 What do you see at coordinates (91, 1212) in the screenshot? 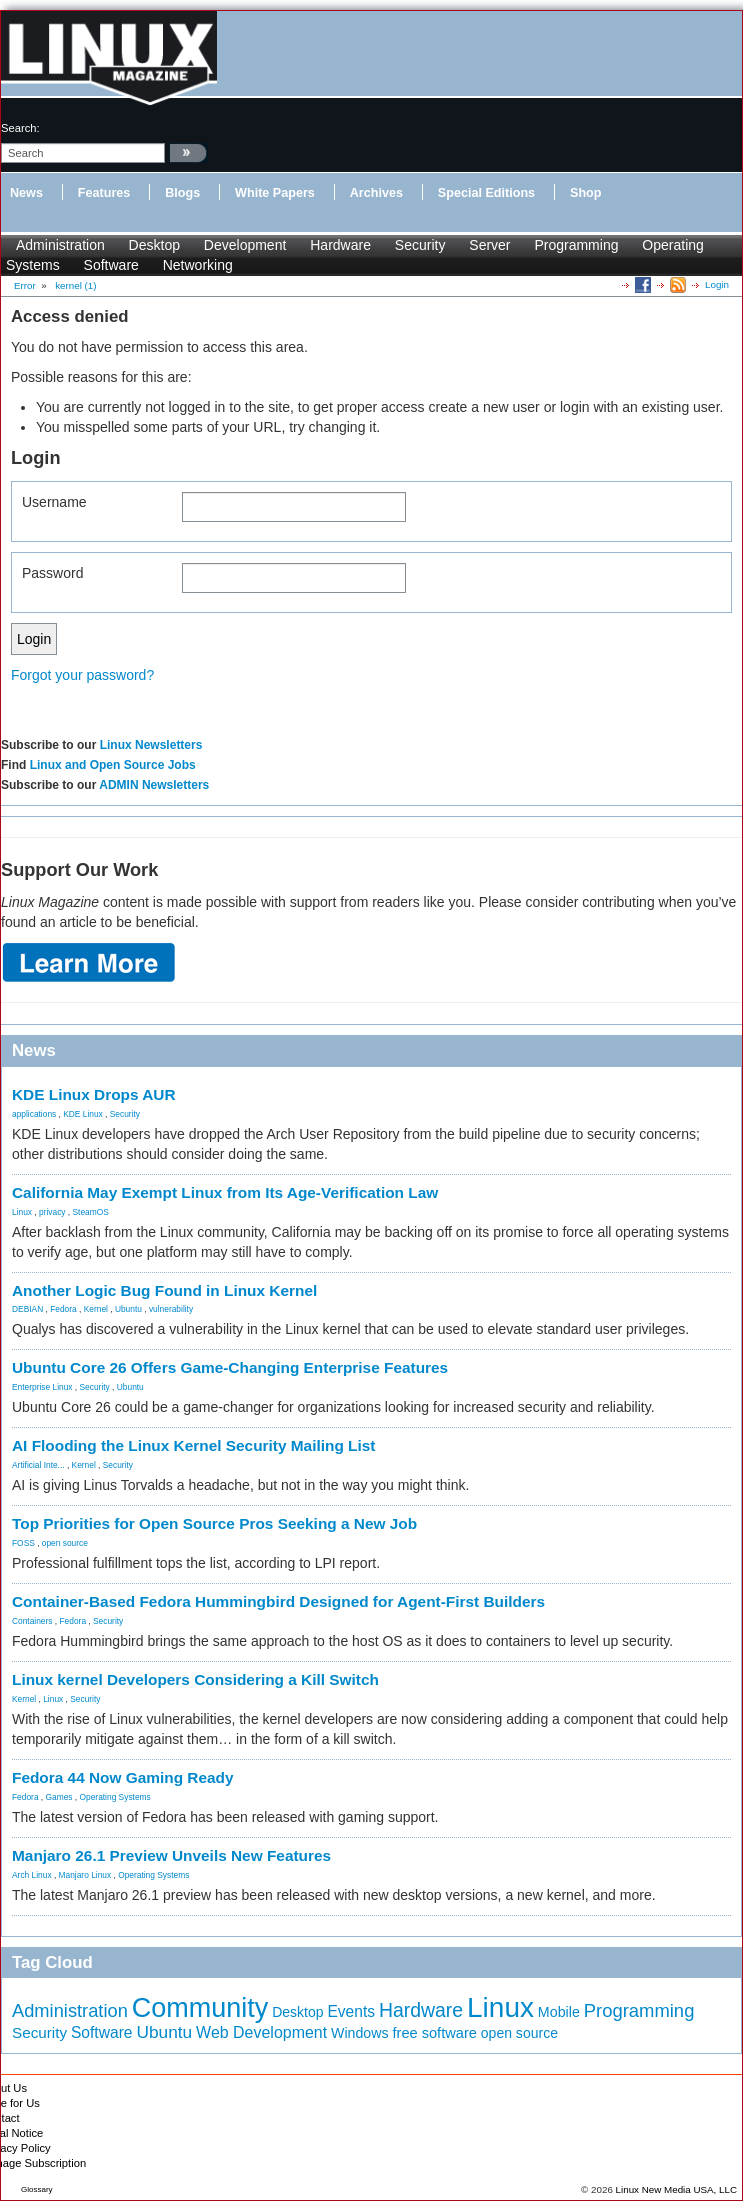
I see `SteamOS` at bounding box center [91, 1212].